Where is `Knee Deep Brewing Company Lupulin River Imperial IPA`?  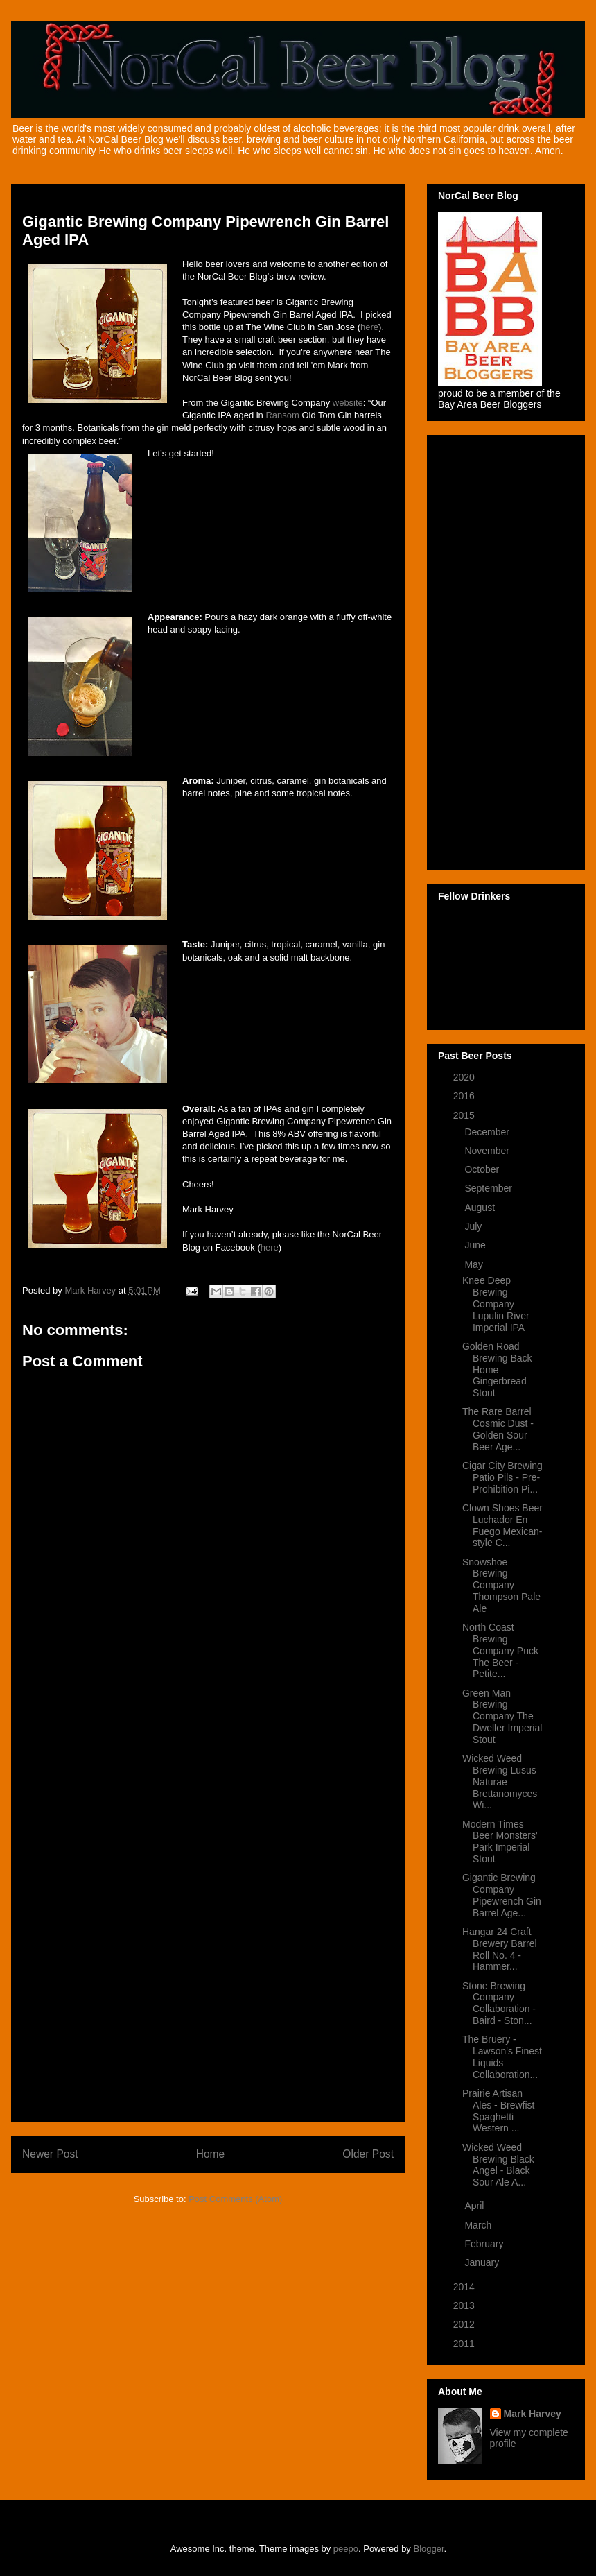
Knee Deep Brewing Company Lupulin River Imperial IPA is located at coordinates (495, 1303).